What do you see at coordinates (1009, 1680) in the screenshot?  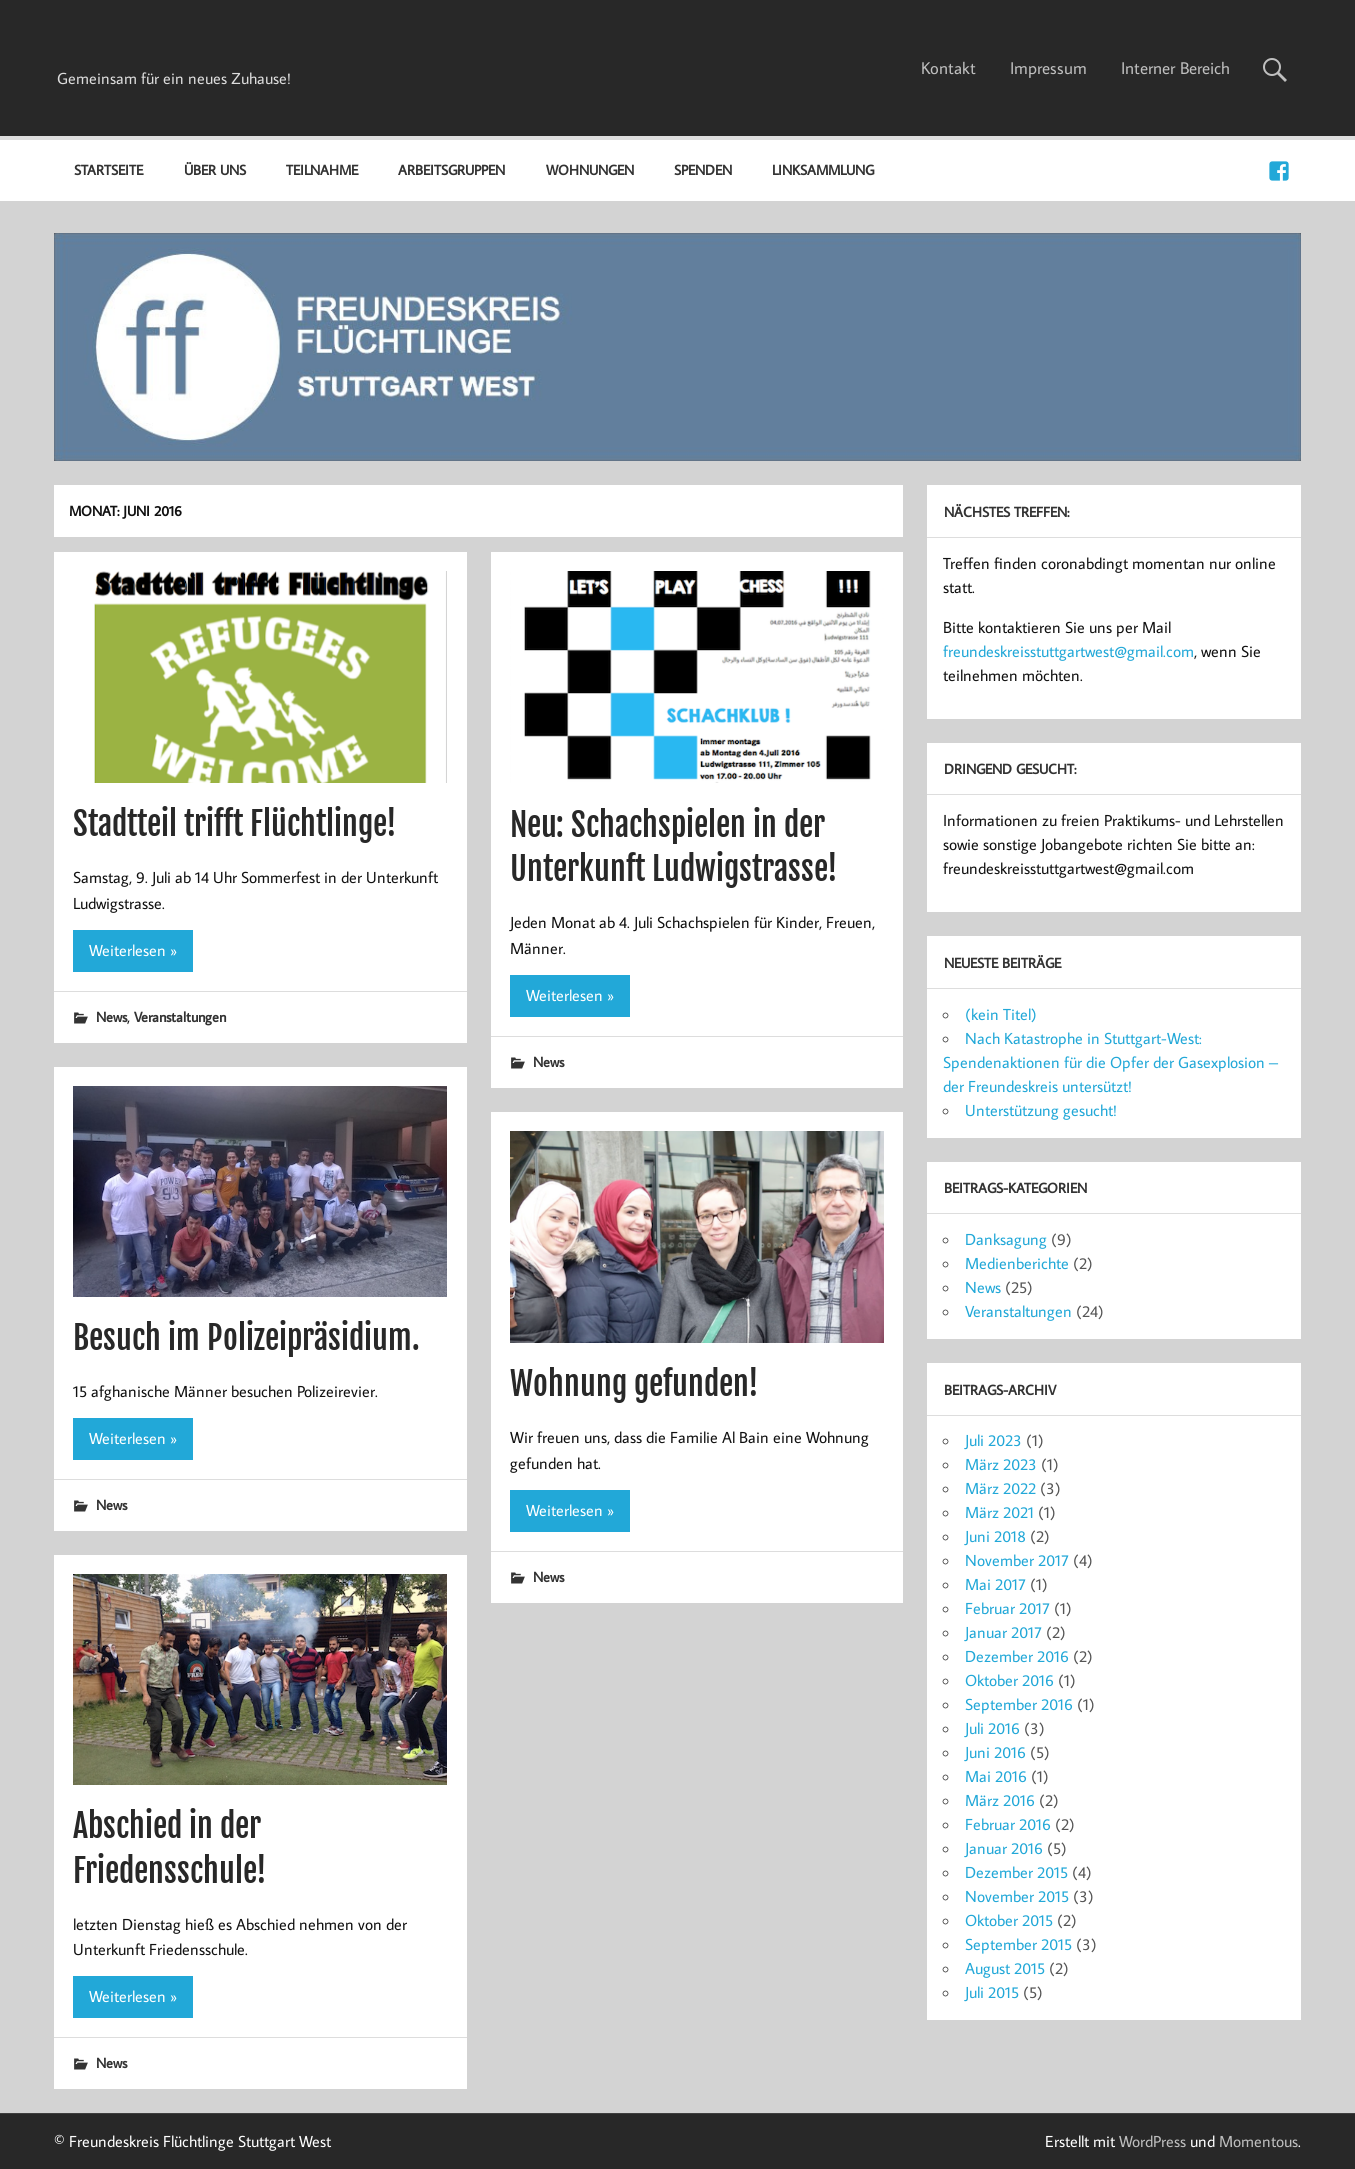 I see `Oktober 2016` at bounding box center [1009, 1680].